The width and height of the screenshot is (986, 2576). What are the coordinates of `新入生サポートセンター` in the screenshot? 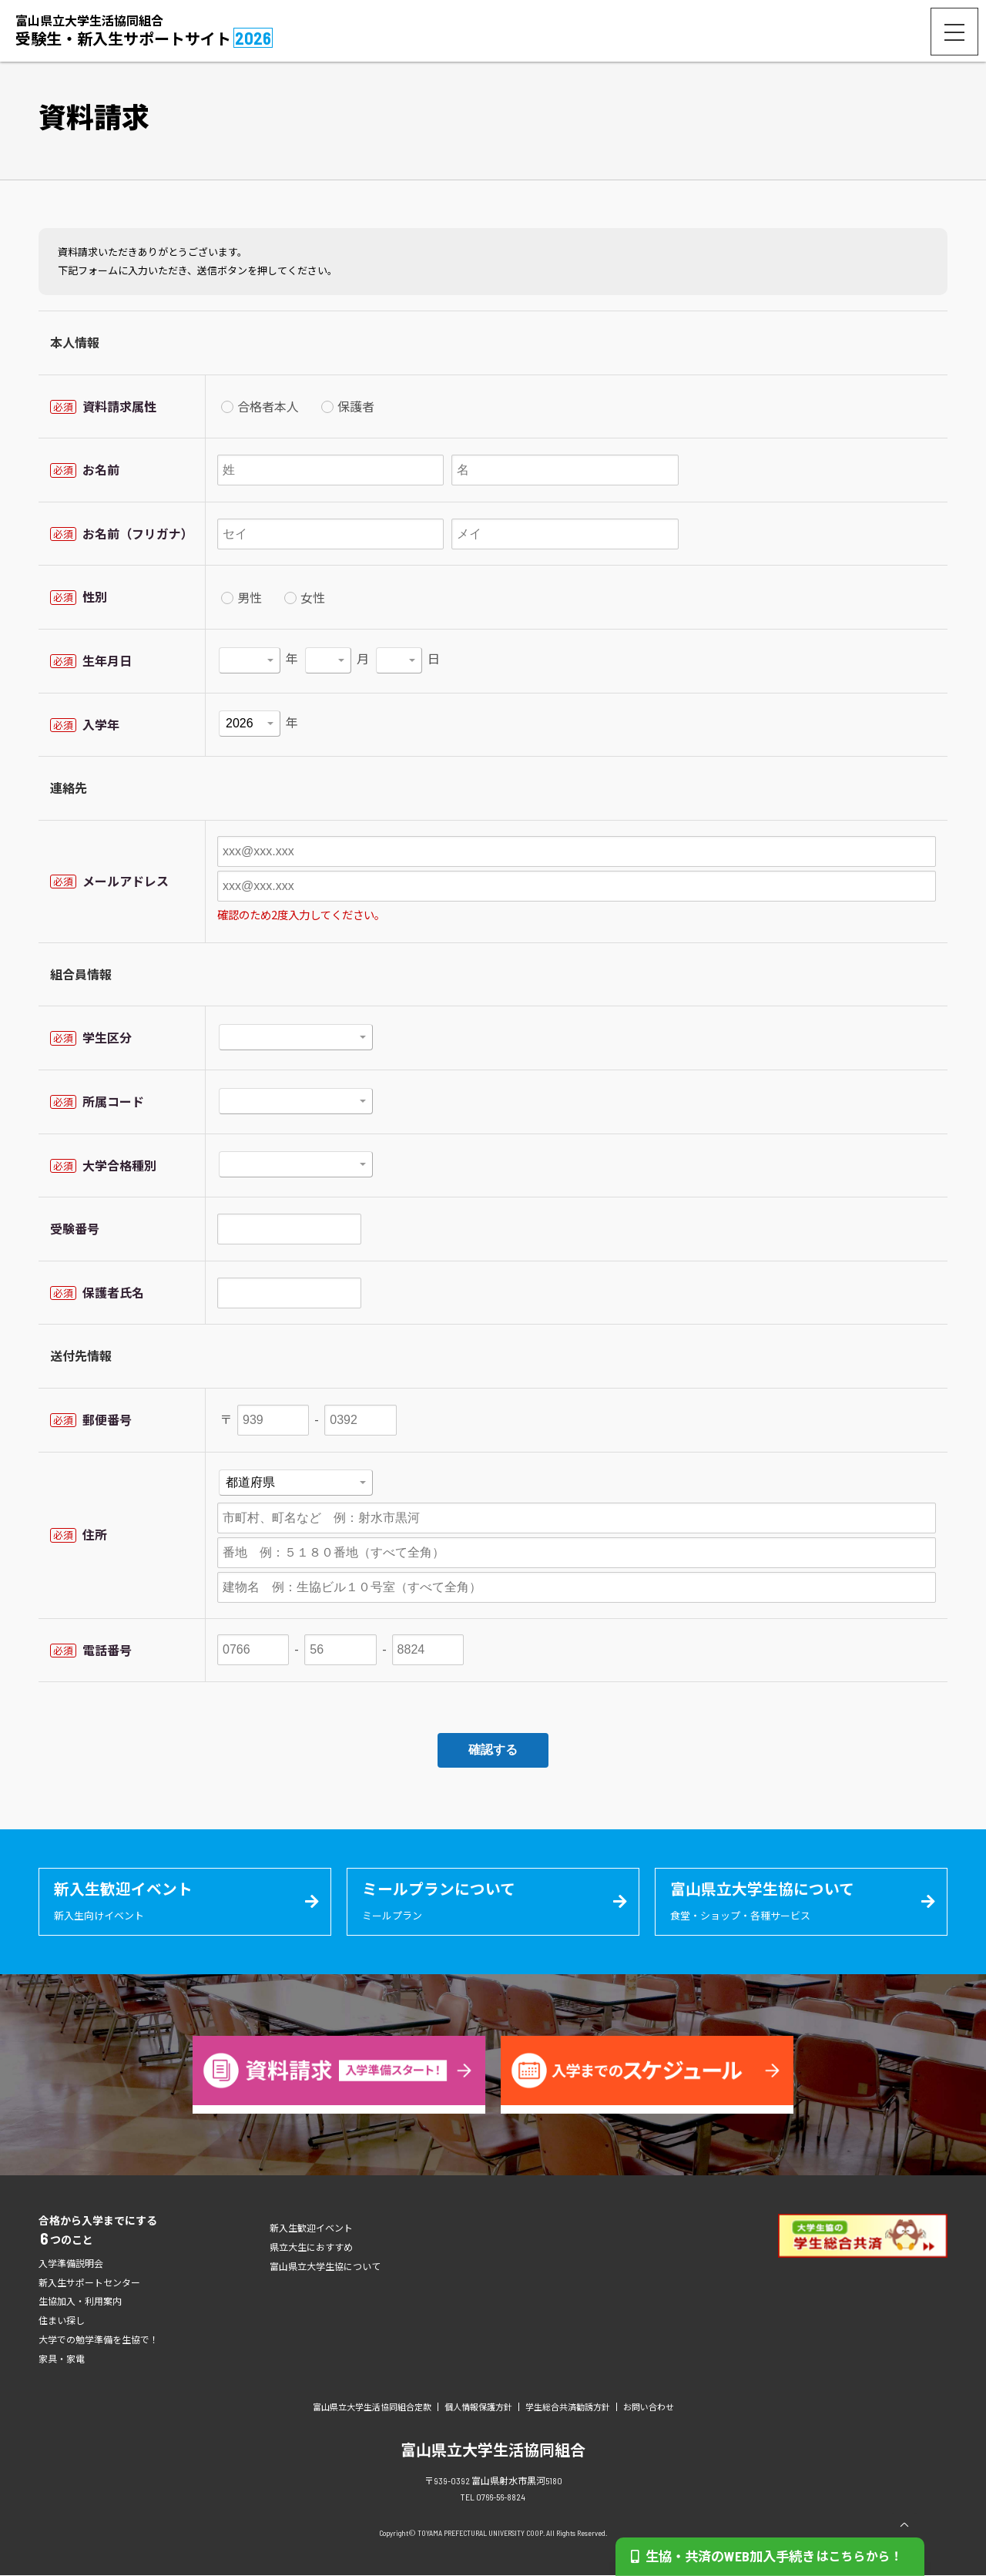 It's located at (89, 2283).